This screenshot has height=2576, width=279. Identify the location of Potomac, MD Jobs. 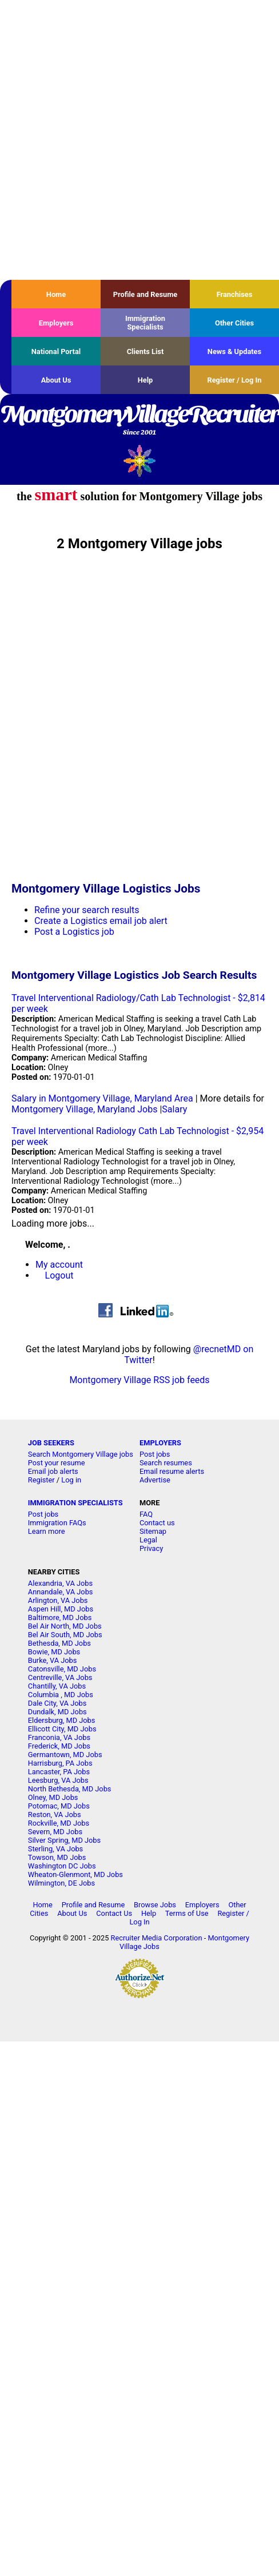
(59, 1806).